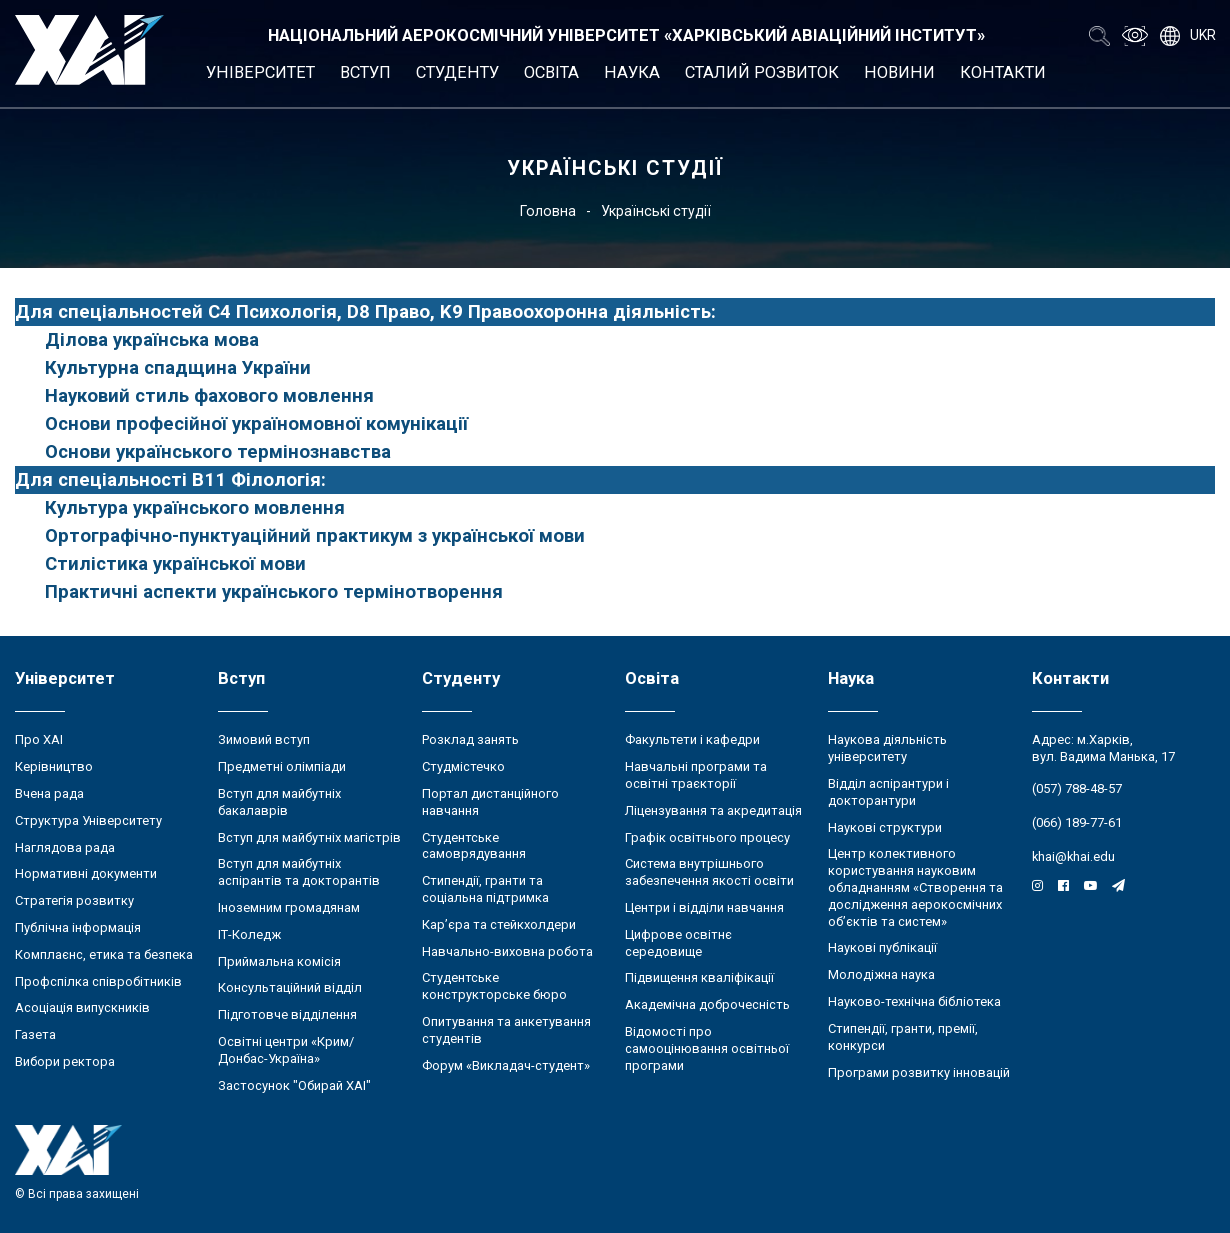 This screenshot has width=1230, height=1233. What do you see at coordinates (915, 887) in the screenshot?
I see `Центр колективного користування науковим обладнанням «Створення та дослідження аерокосмічних об’єктів та систем»` at bounding box center [915, 887].